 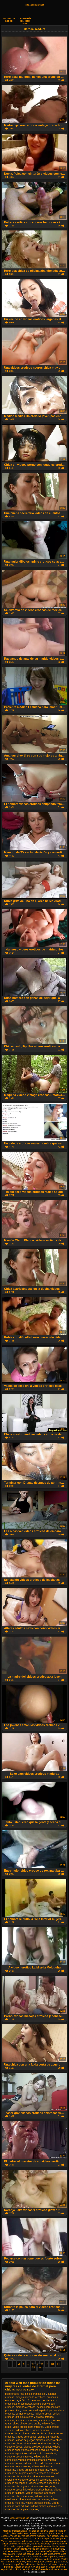 What do you see at coordinates (58, 2364) in the screenshot?
I see `11` at bounding box center [58, 2364].